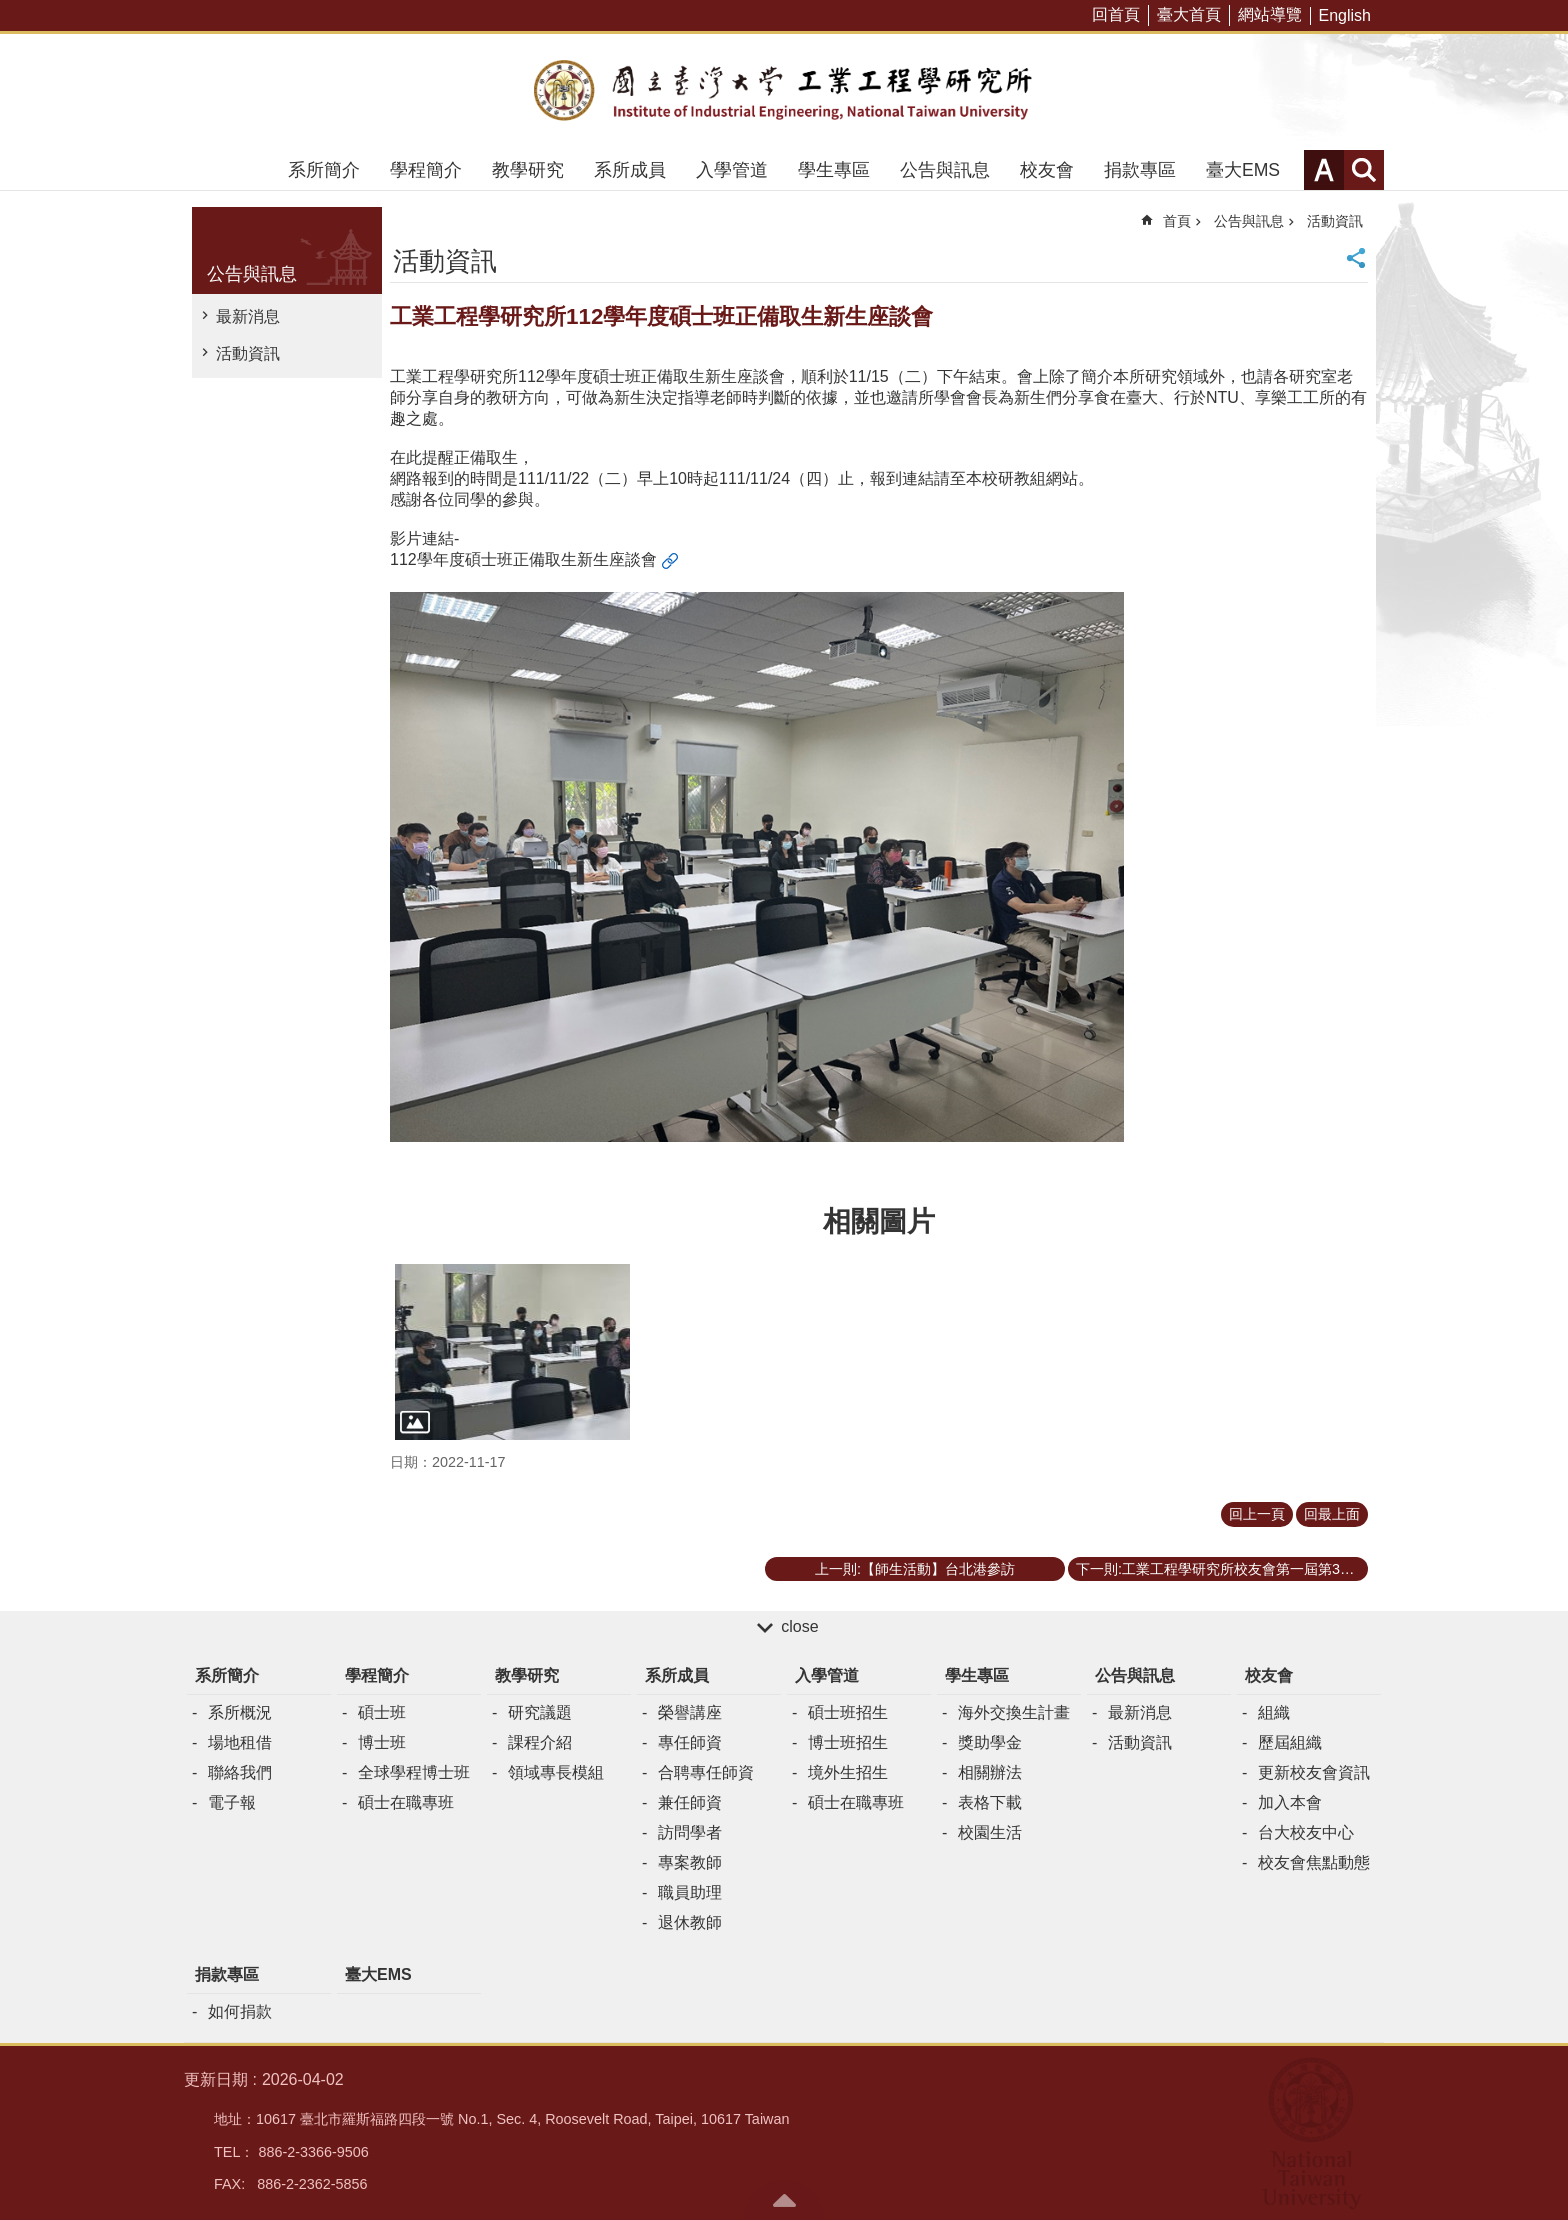 The height and width of the screenshot is (2220, 1568). I want to click on 校友會, so click(1047, 170).